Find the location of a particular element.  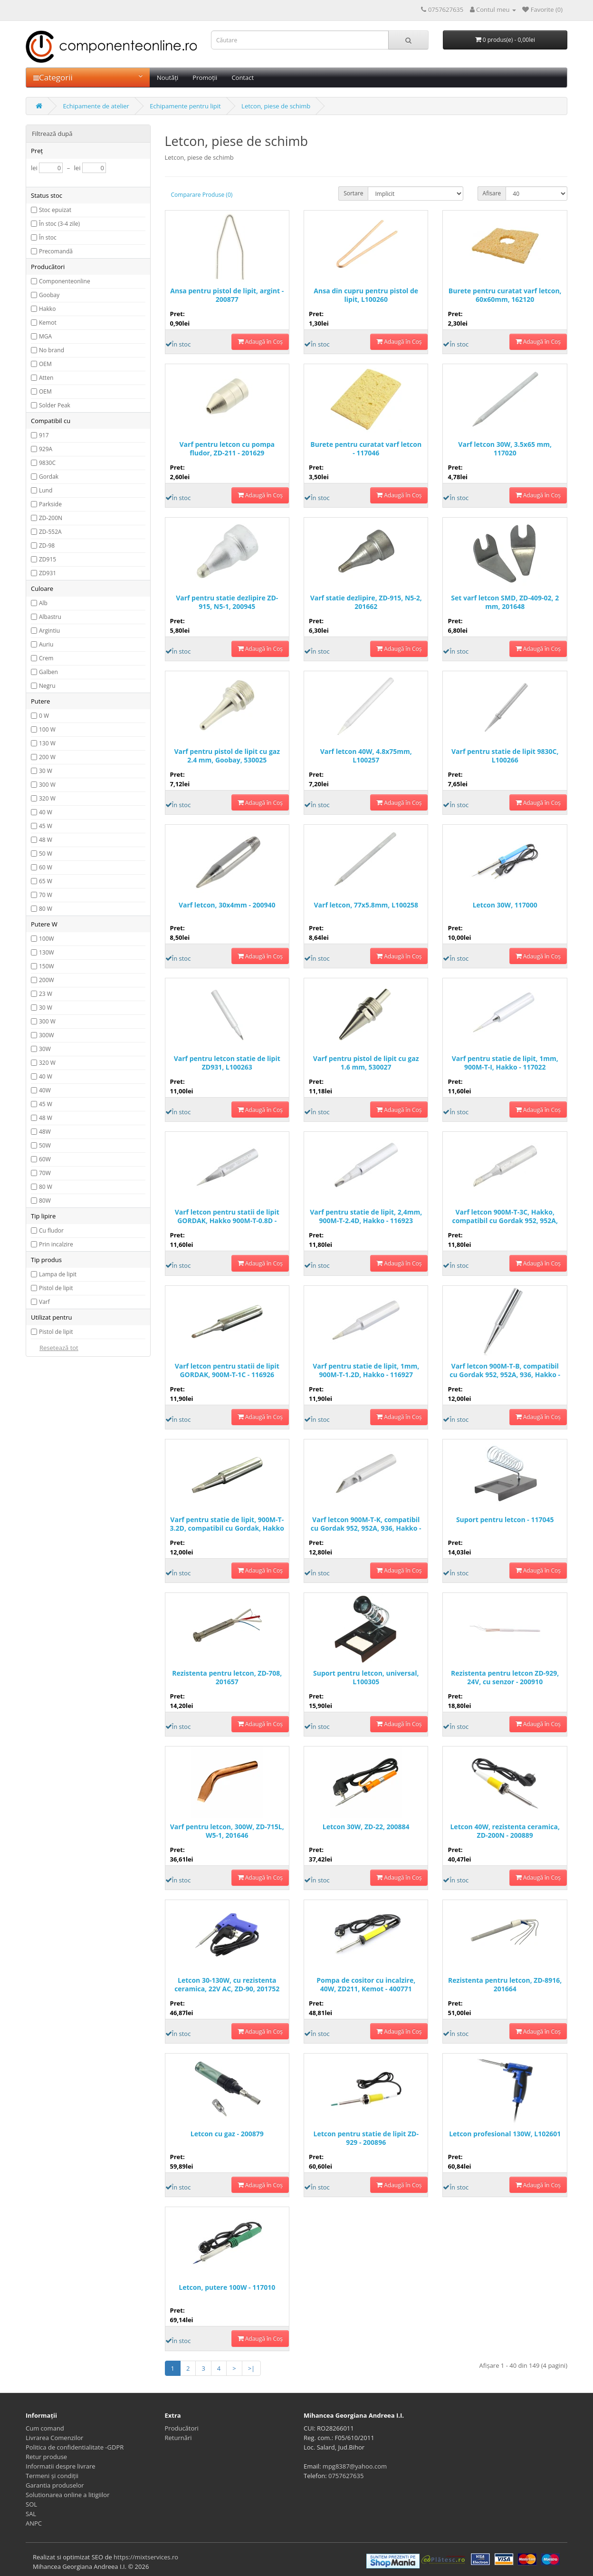

Crem is located at coordinates (46, 658).